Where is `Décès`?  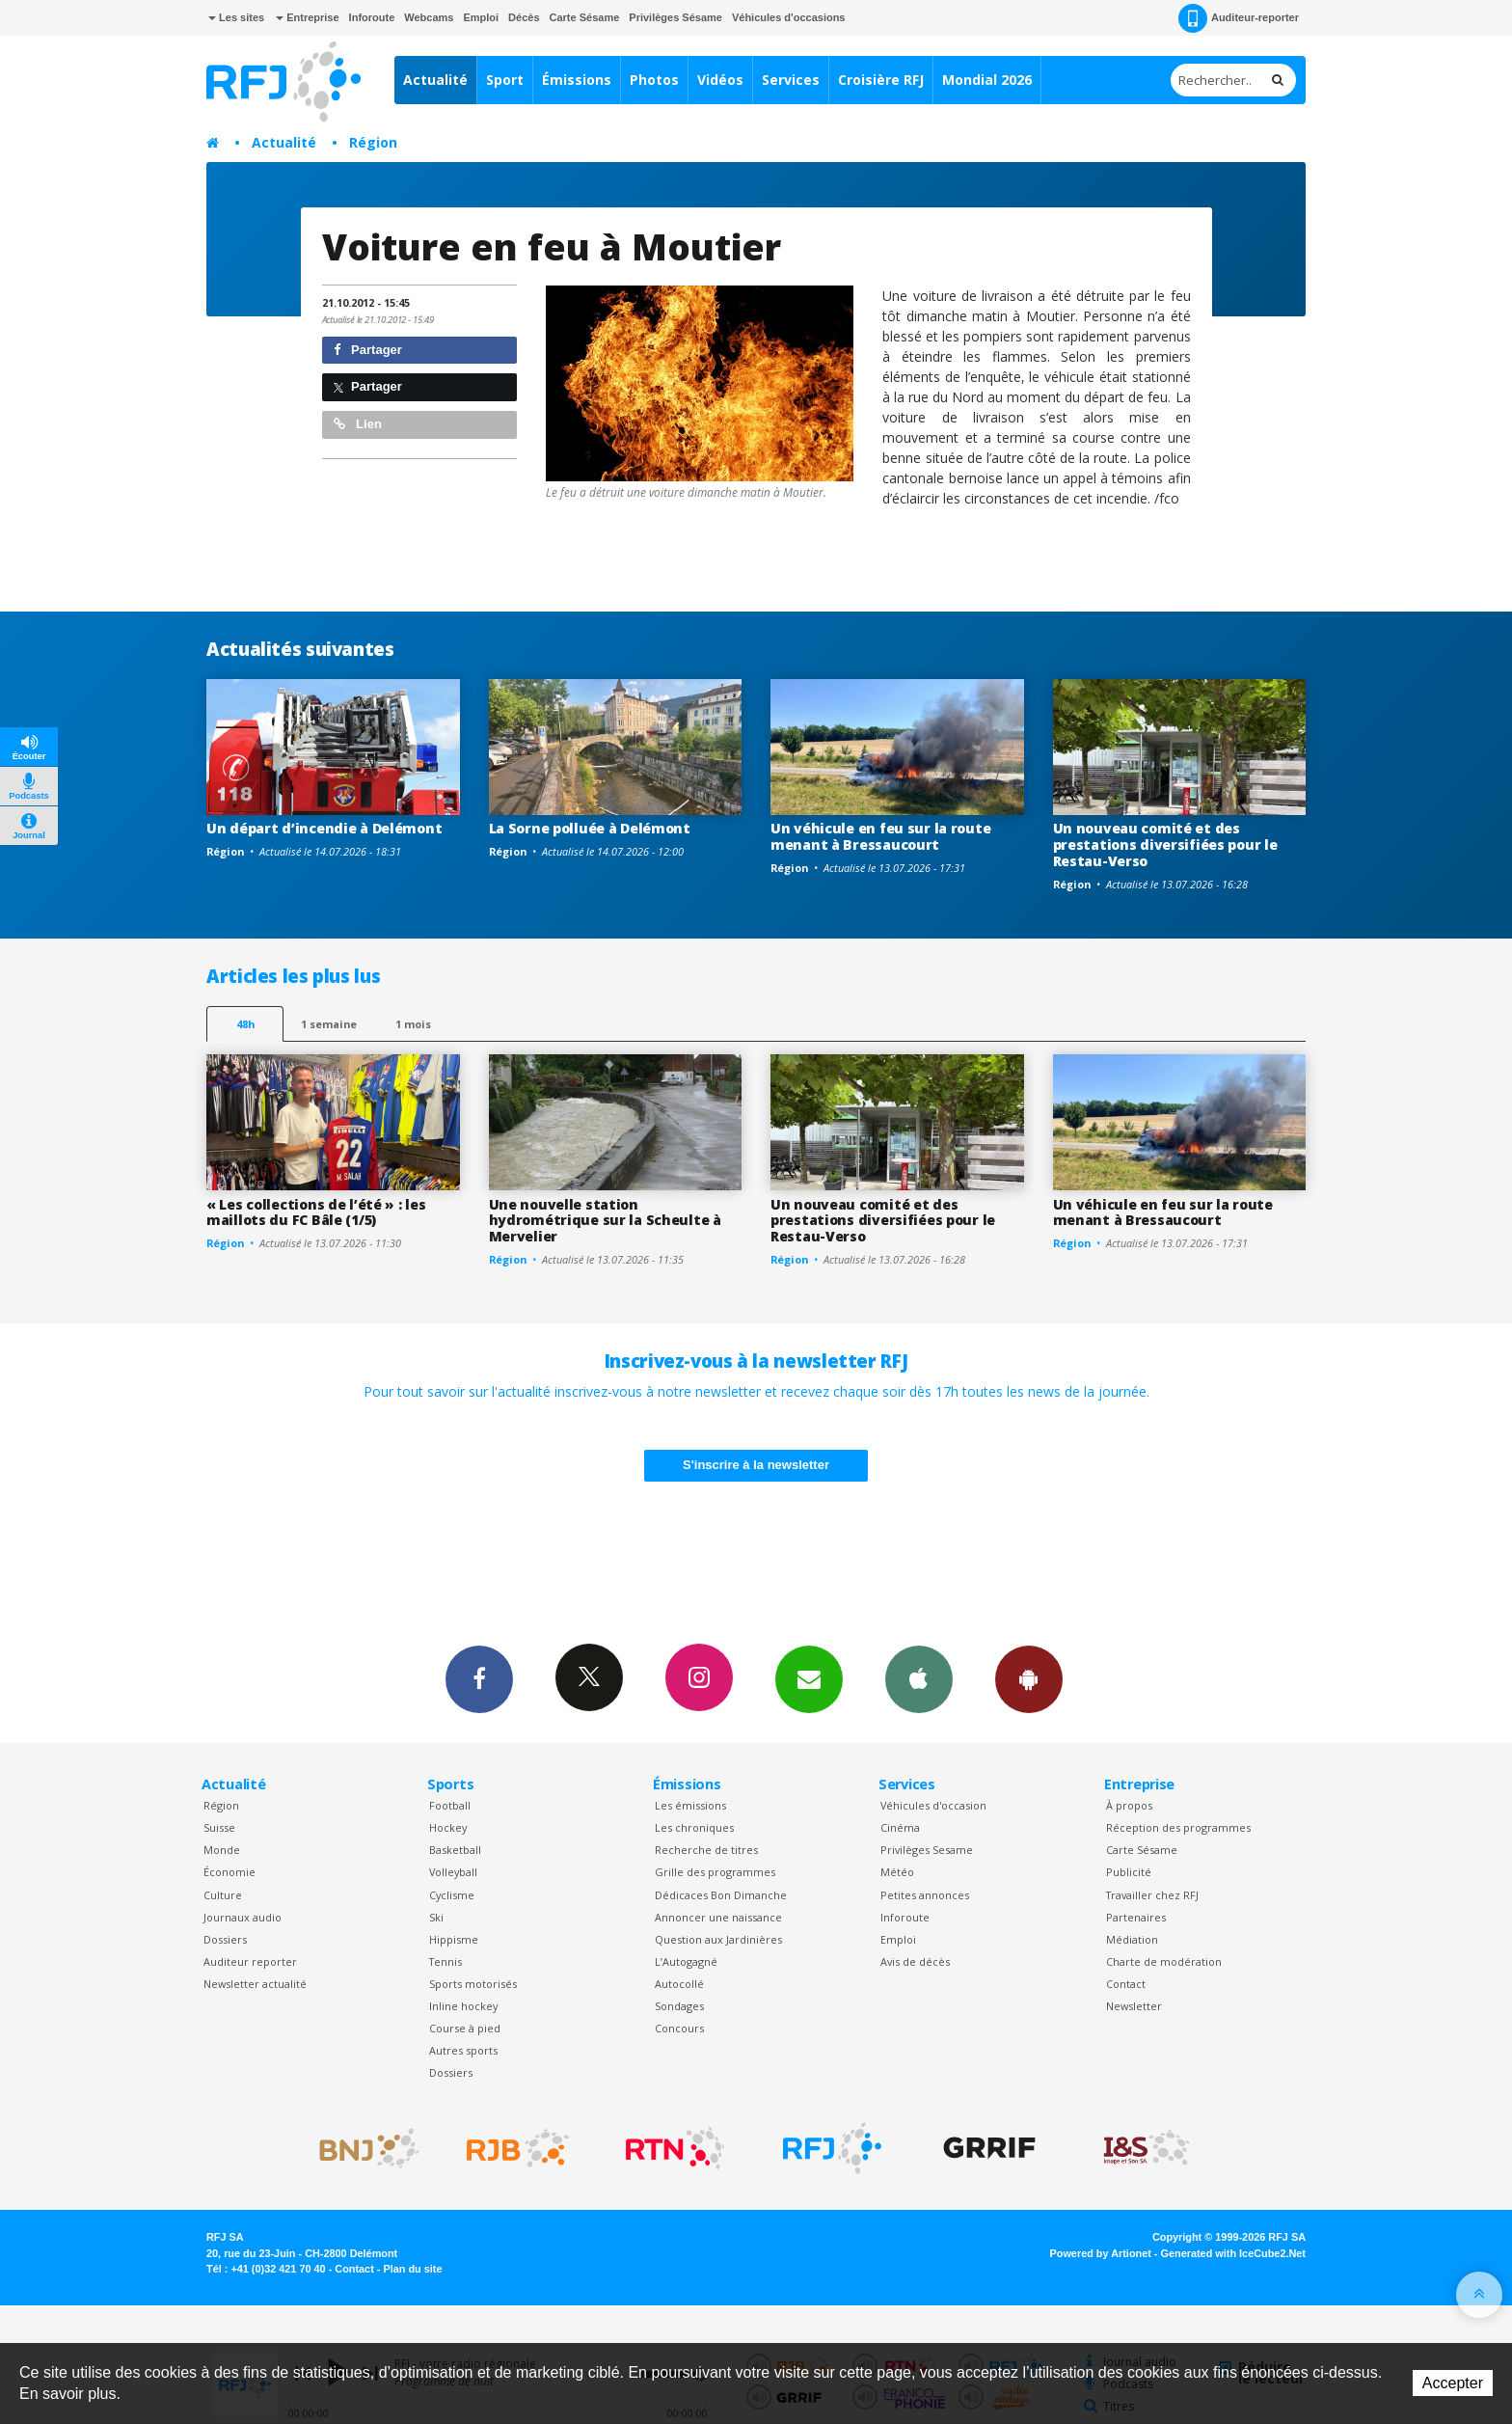
Décès is located at coordinates (523, 17).